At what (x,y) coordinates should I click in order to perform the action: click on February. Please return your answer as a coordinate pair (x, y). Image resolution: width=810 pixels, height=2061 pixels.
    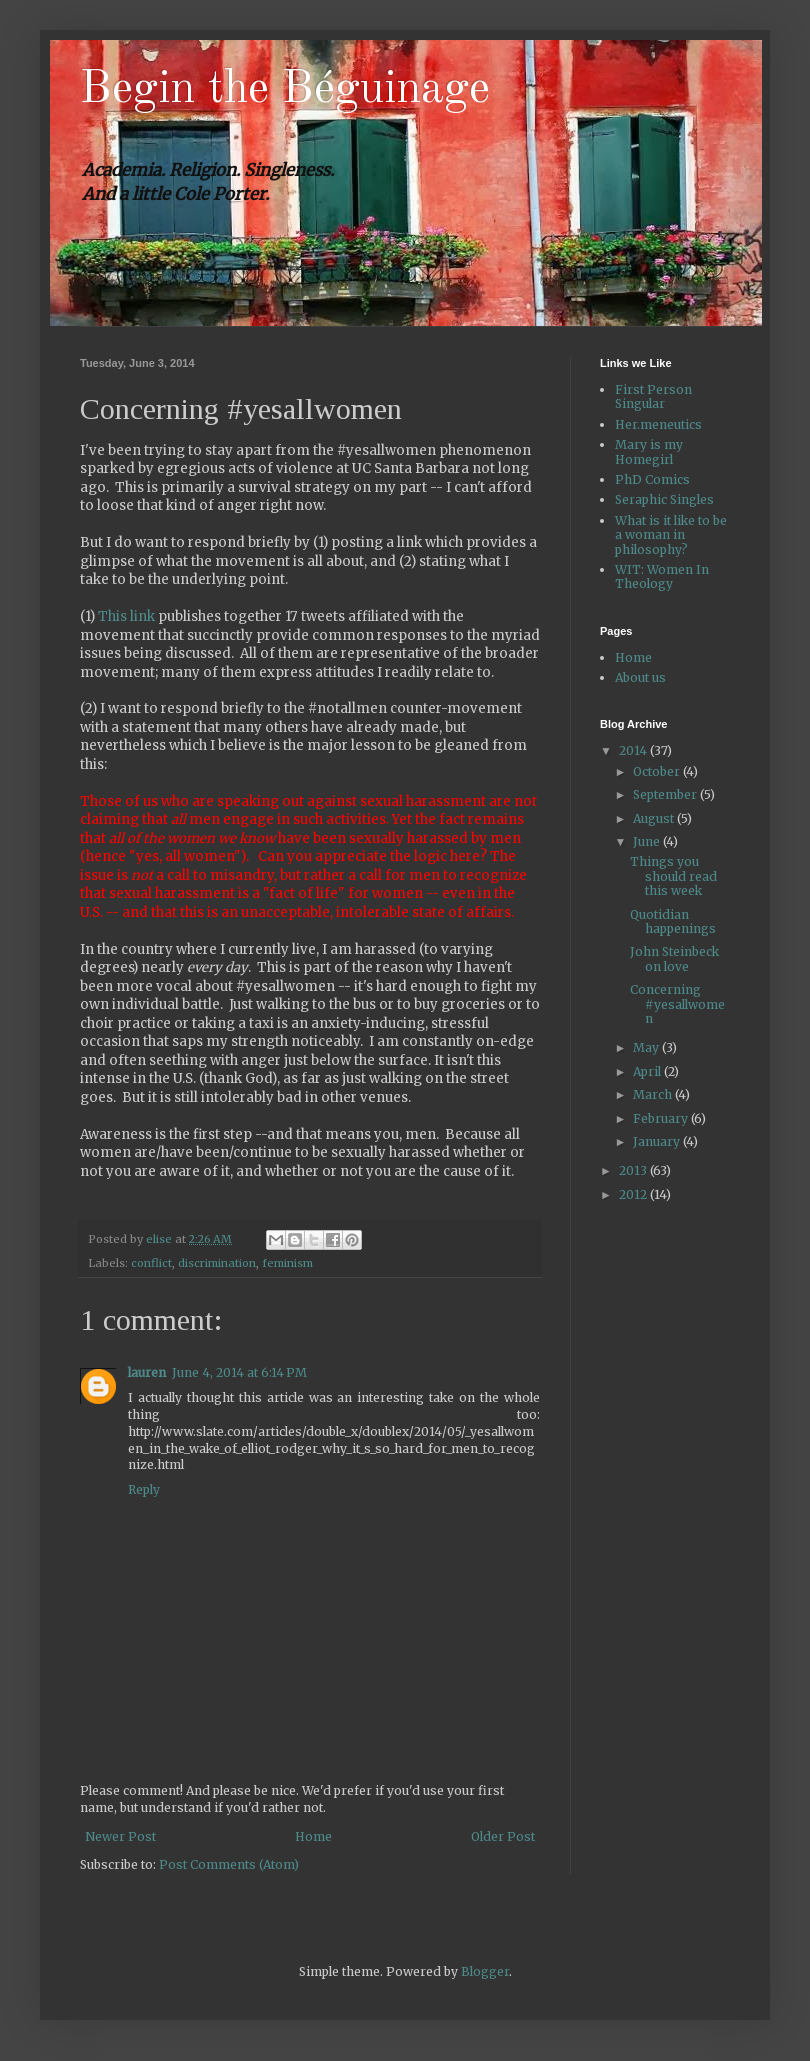
    Looking at the image, I should click on (662, 1118).